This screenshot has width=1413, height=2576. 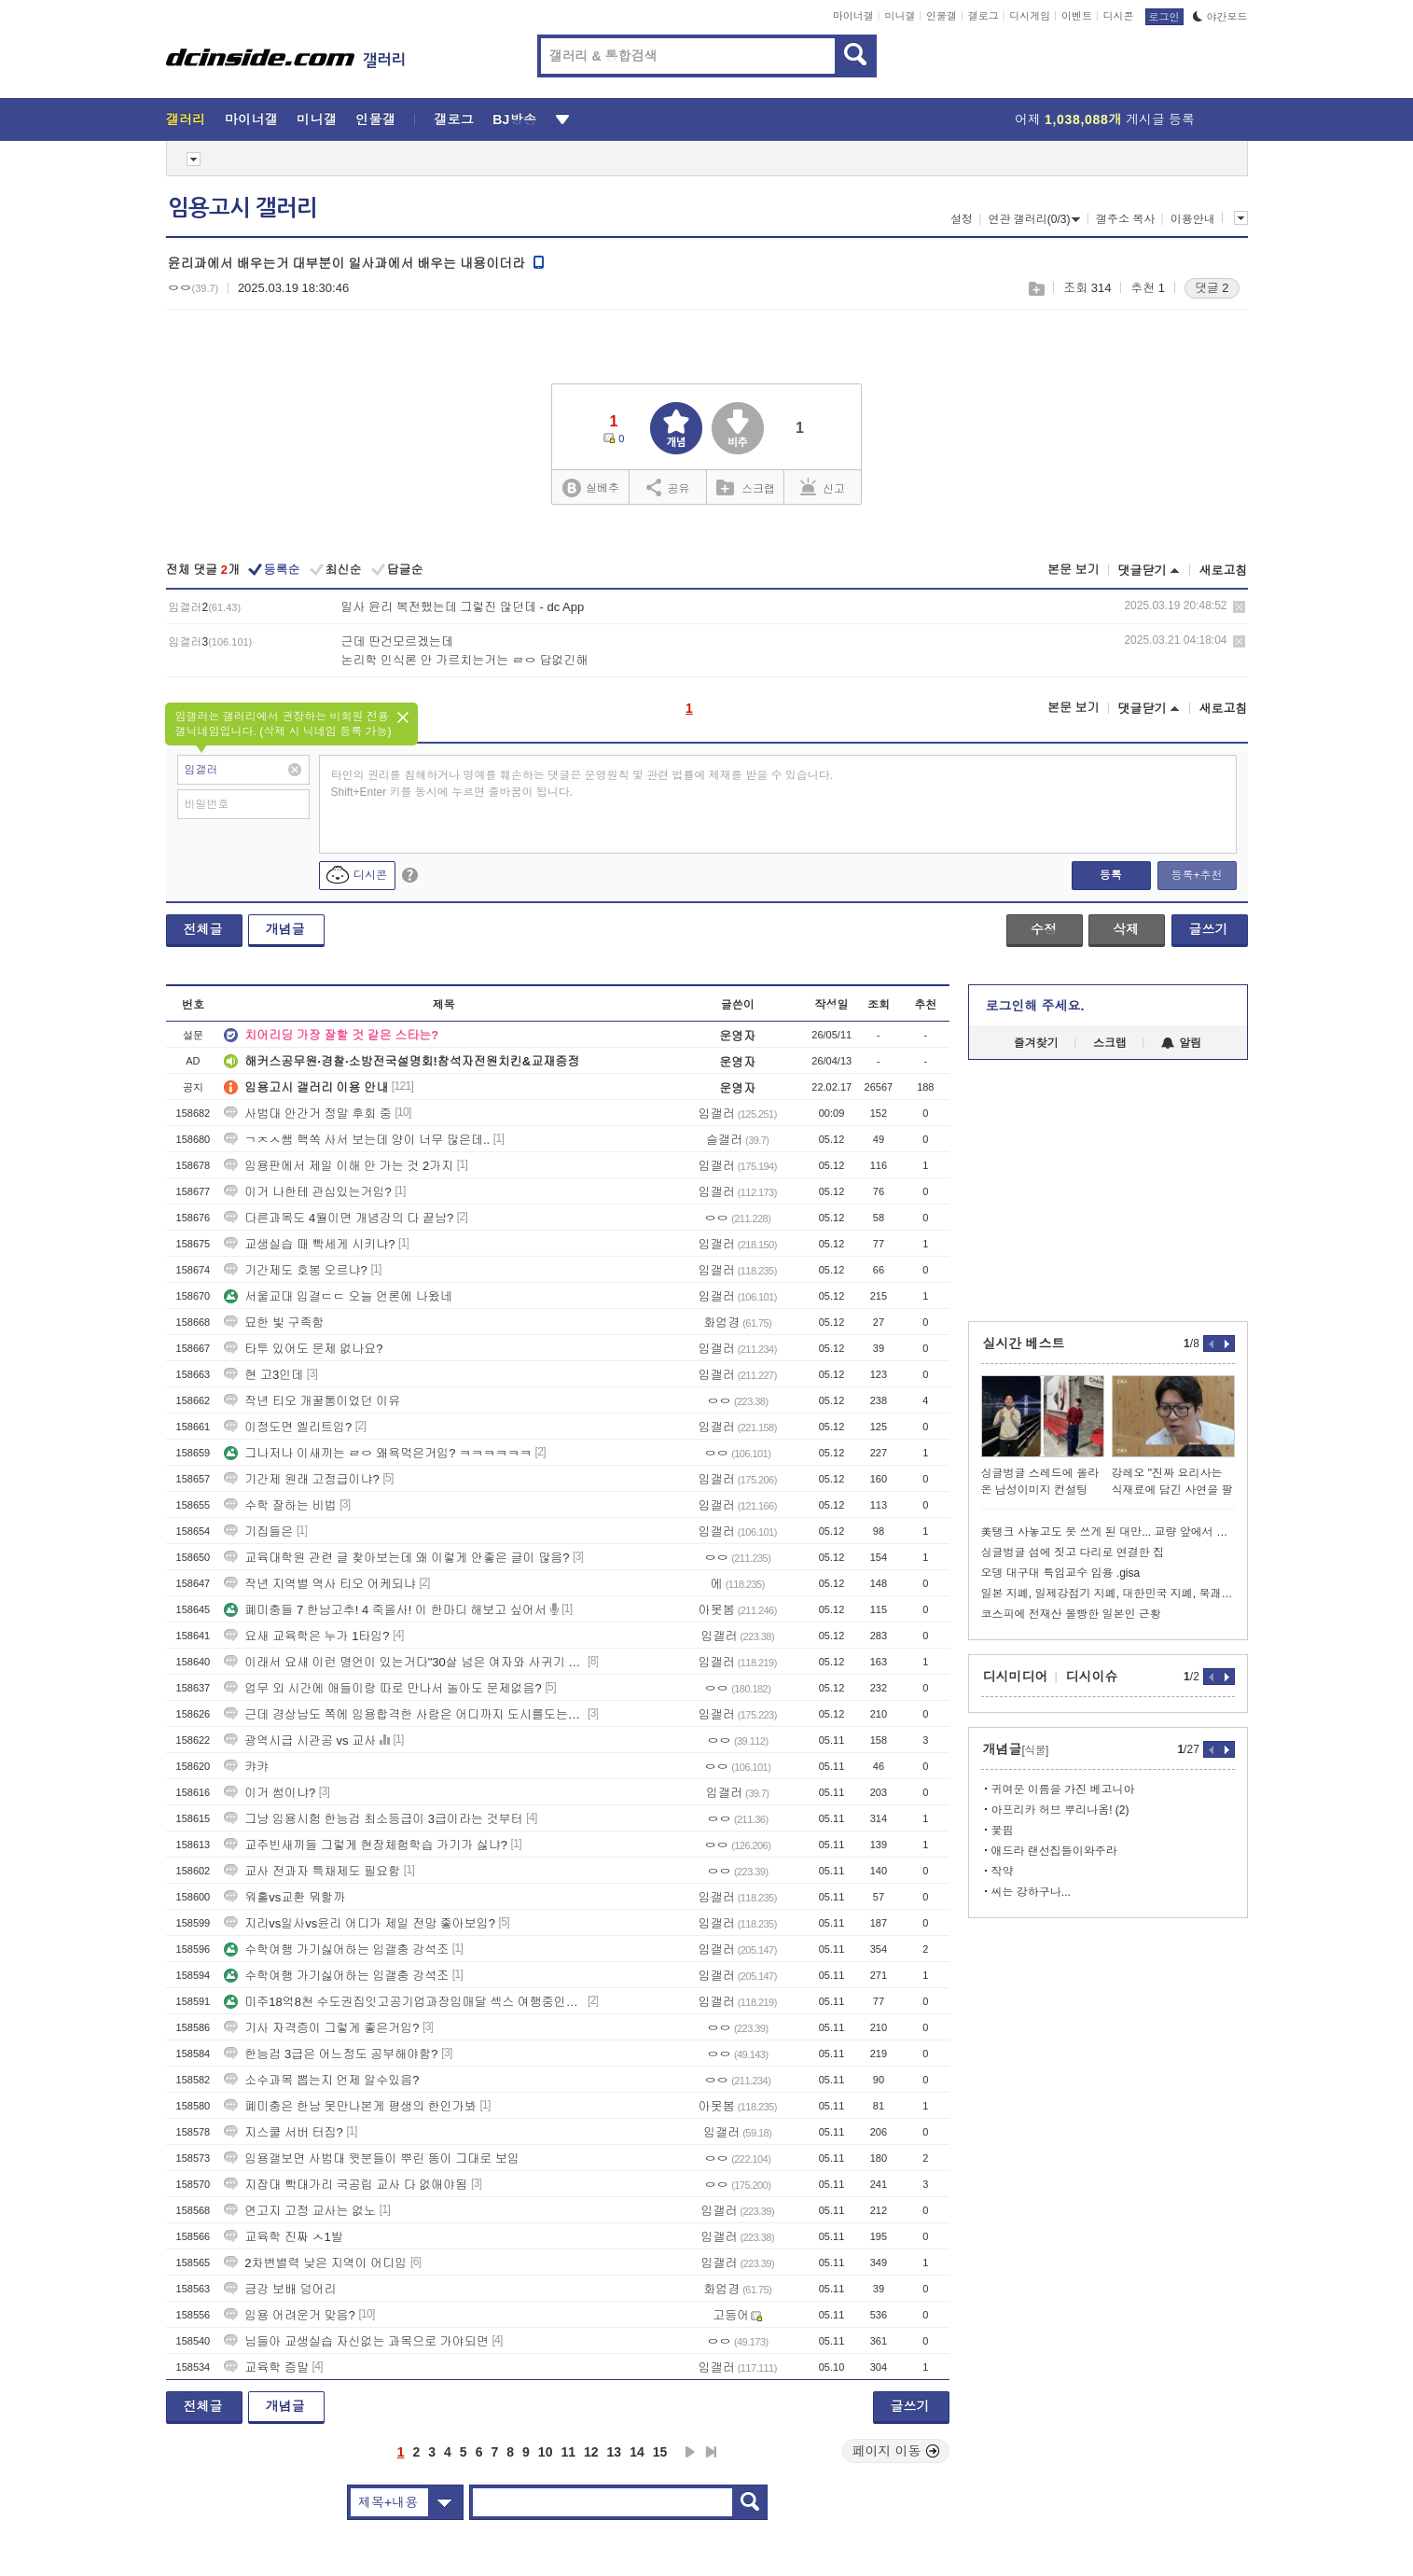 What do you see at coordinates (289, 2315) in the screenshot?
I see `임용 어려운거 맞음?` at bounding box center [289, 2315].